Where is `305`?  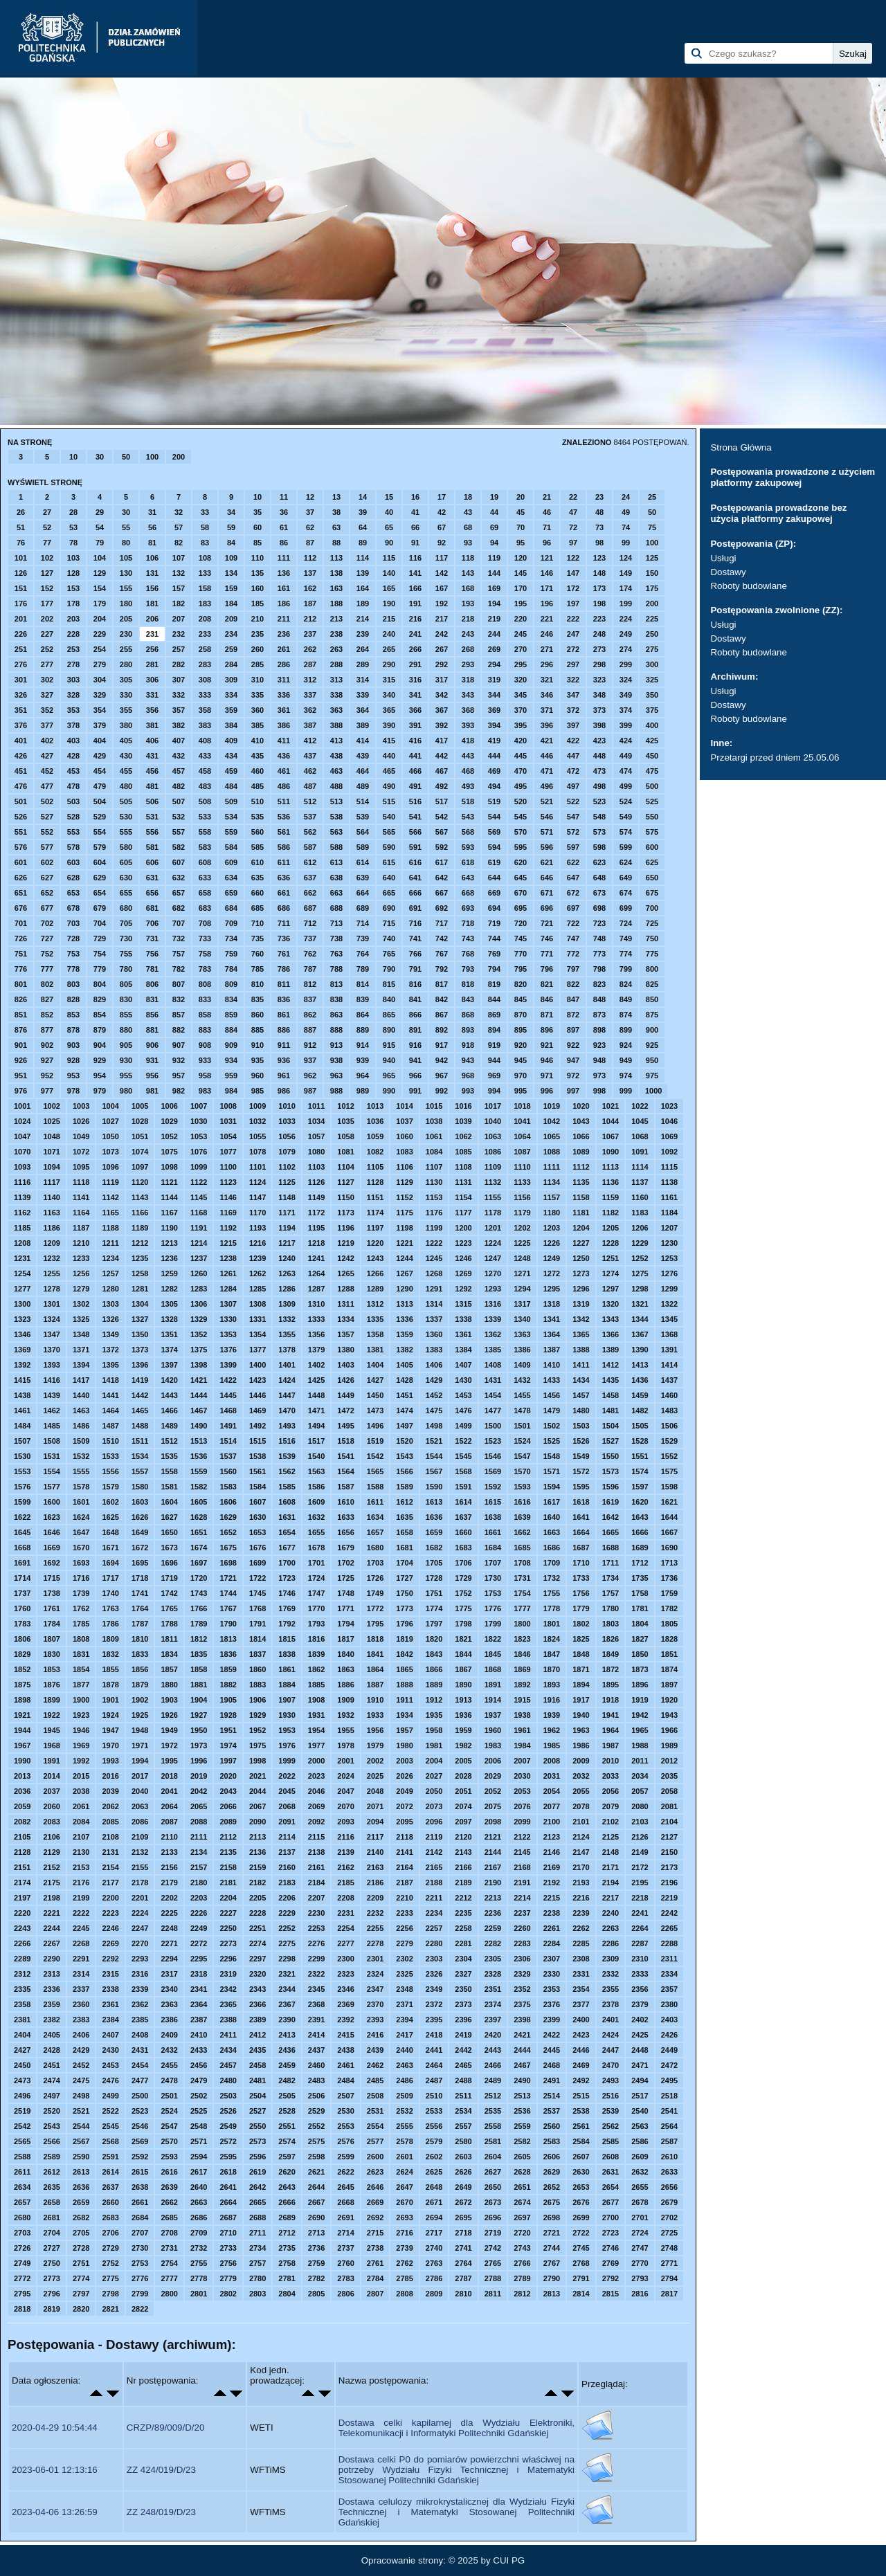 305 is located at coordinates (126, 679).